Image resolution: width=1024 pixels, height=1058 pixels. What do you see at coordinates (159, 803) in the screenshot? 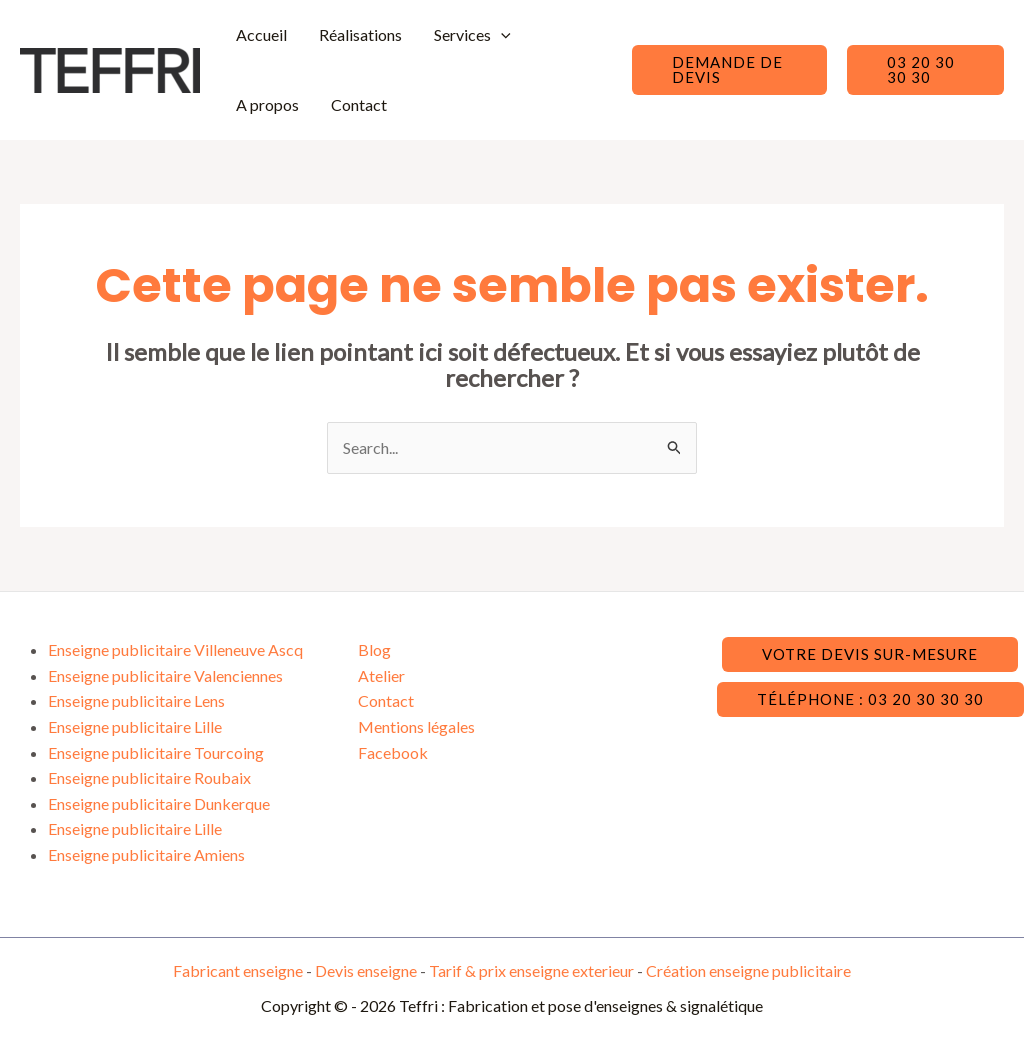
I see `Enseigne publicitaire Dunkerque` at bounding box center [159, 803].